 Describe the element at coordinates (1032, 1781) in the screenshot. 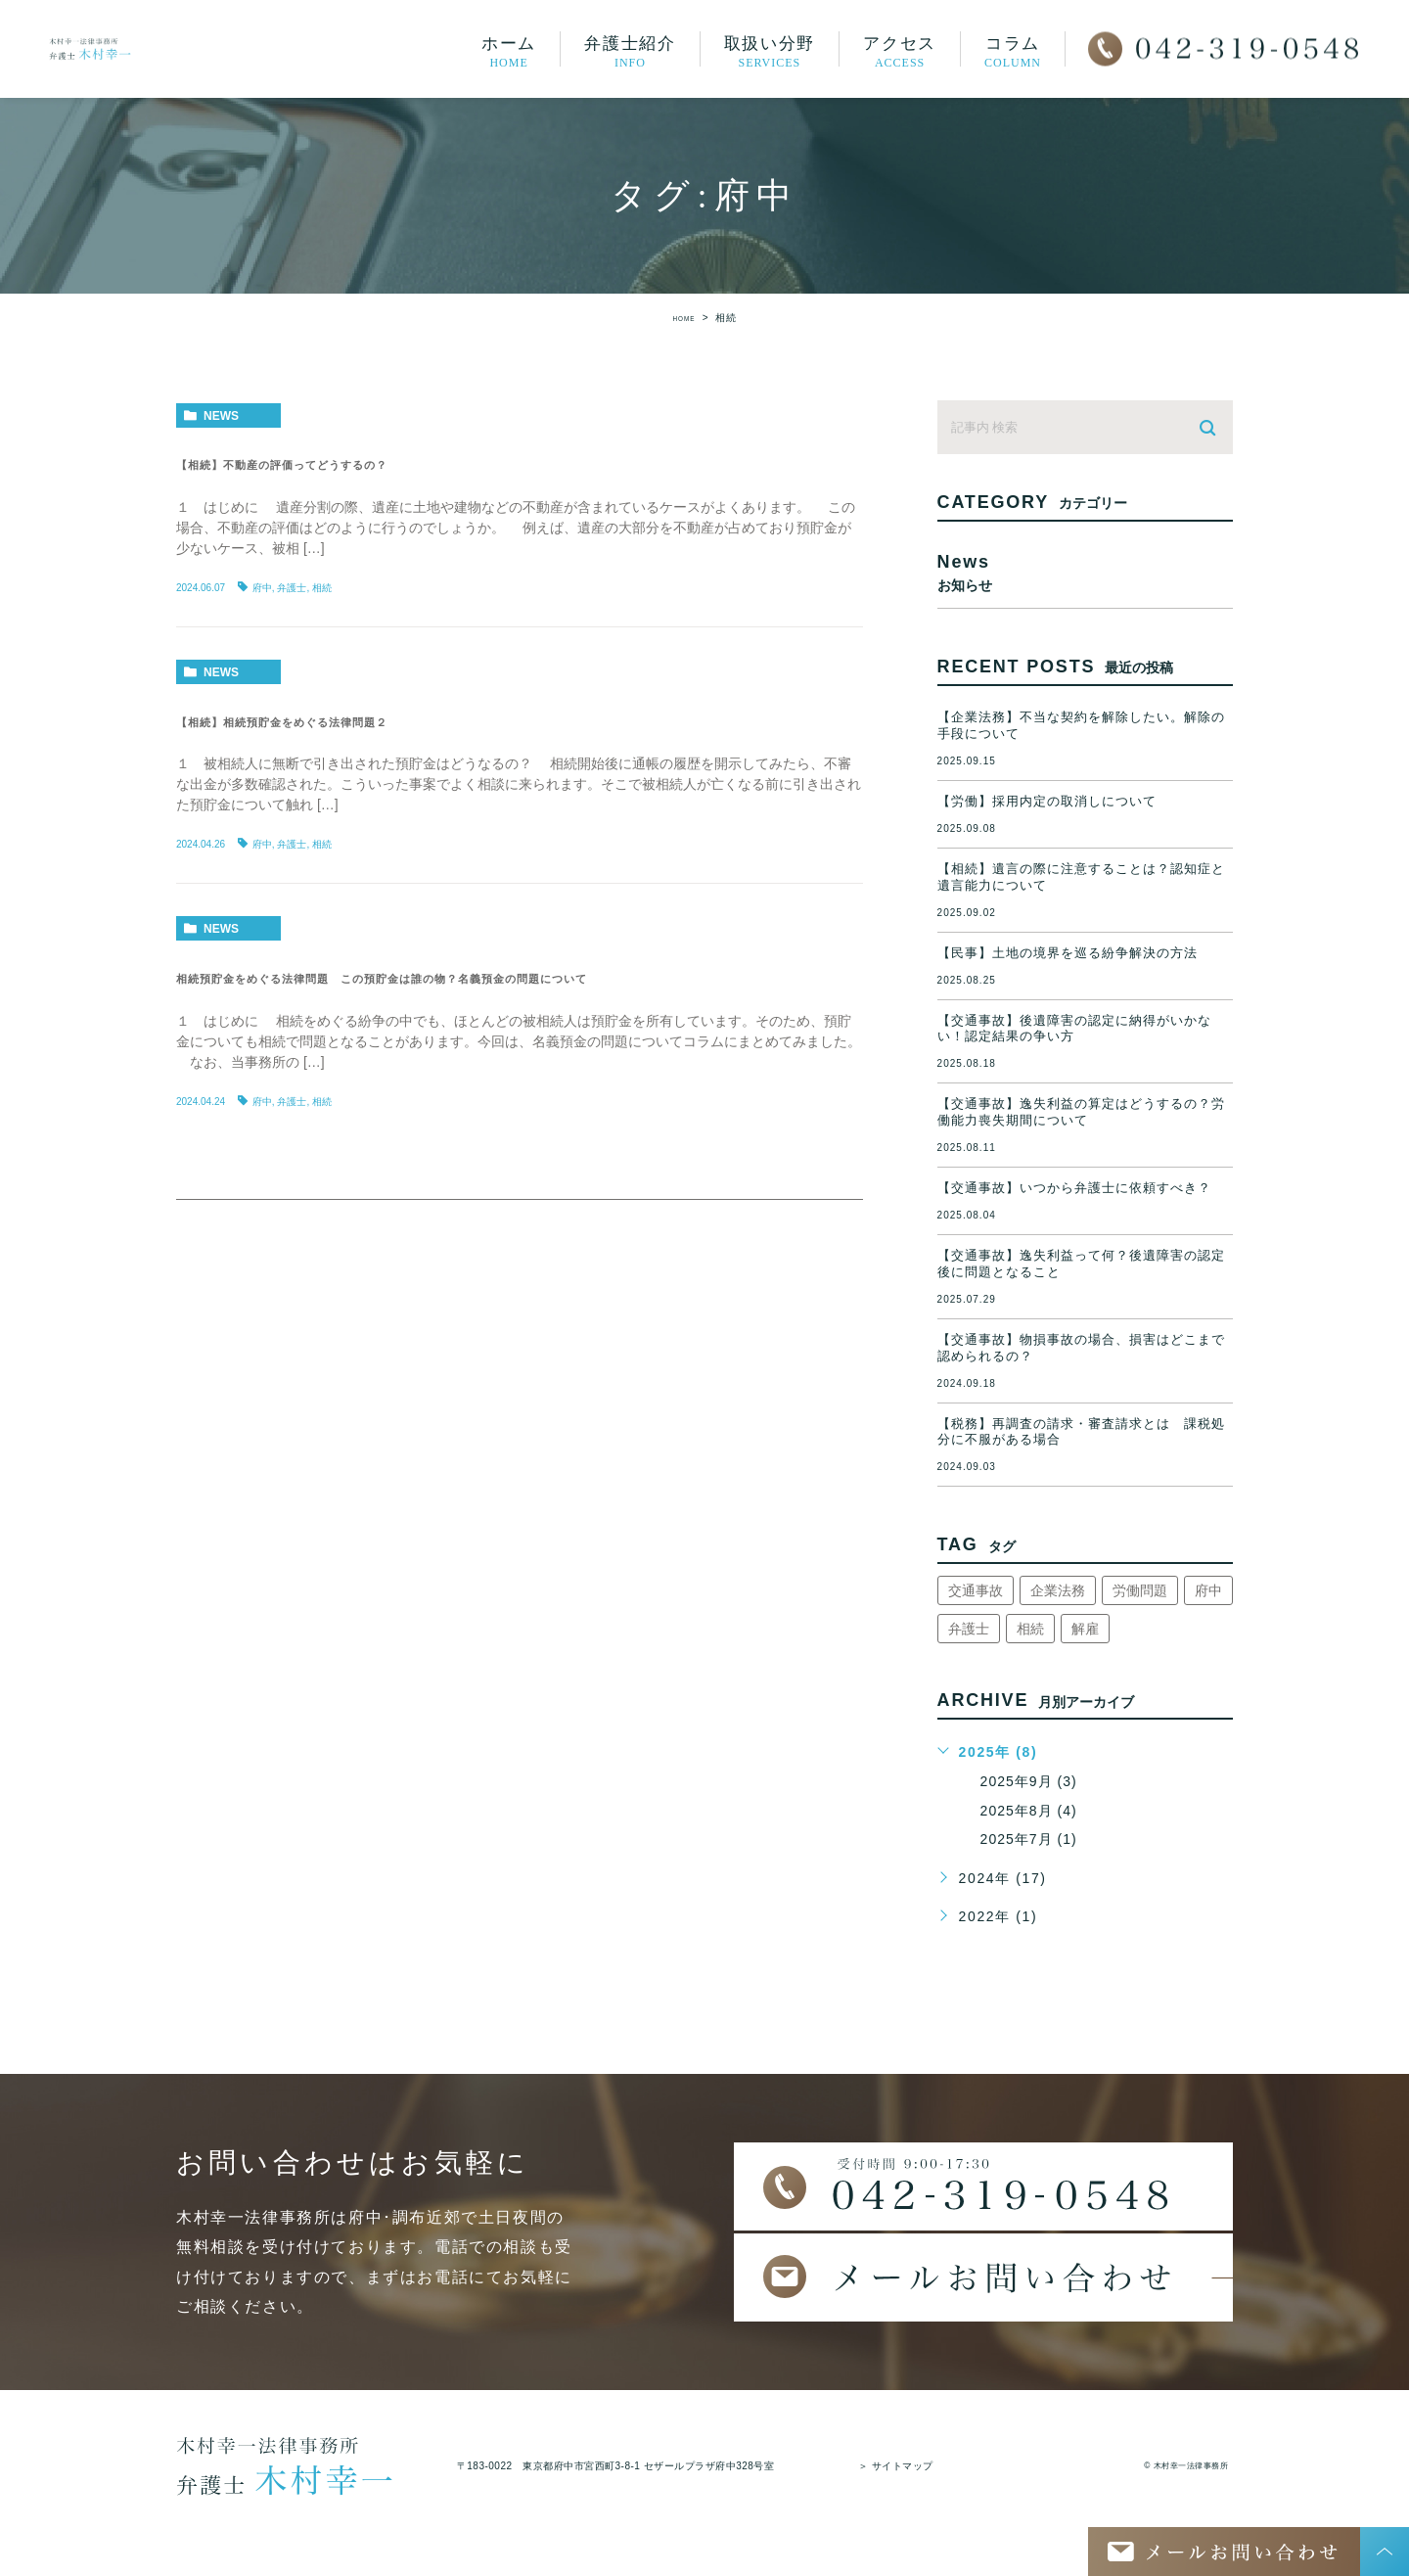

I see `2025年9月 (3)` at that location.